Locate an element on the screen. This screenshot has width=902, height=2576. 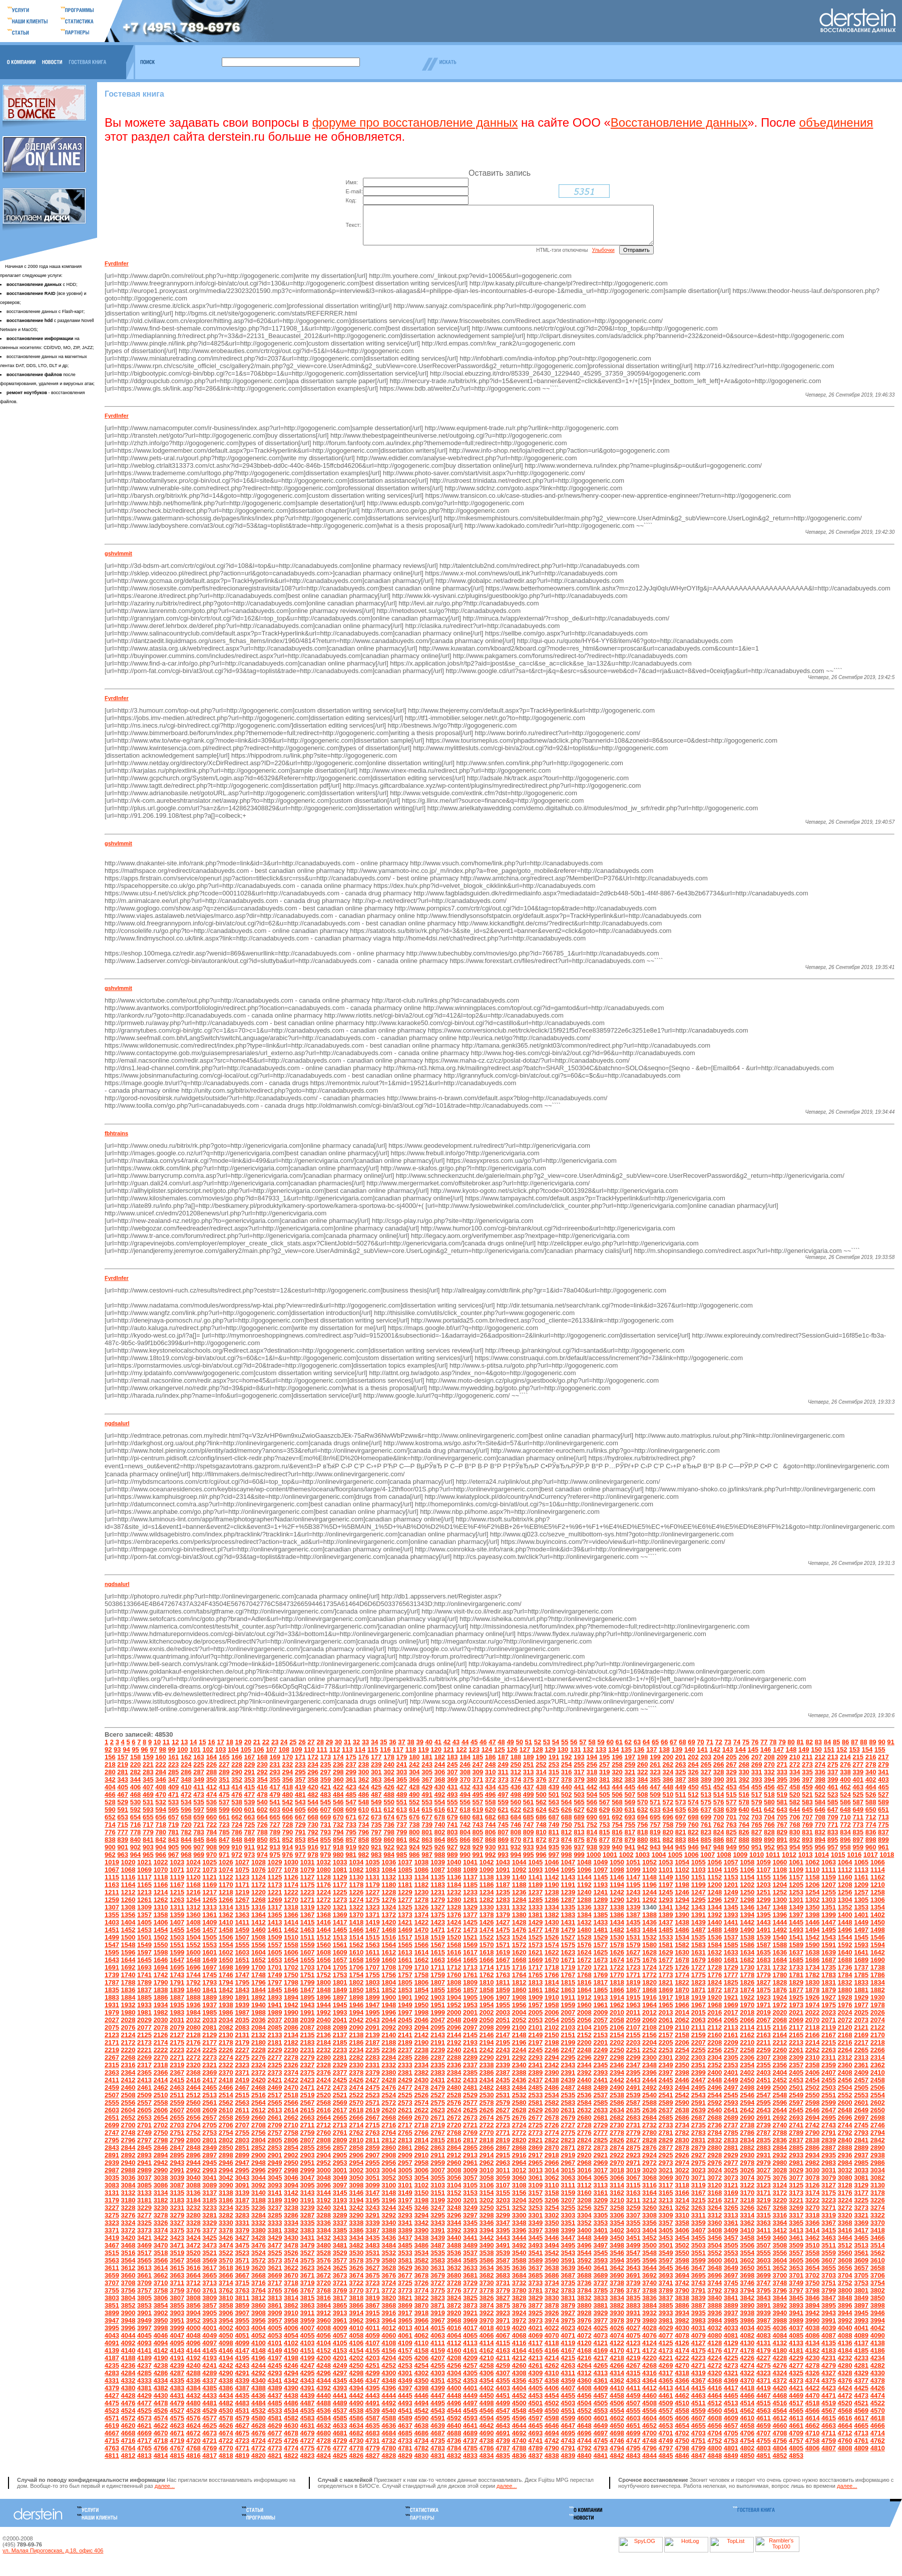
2257 is located at coordinates (731, 2057).